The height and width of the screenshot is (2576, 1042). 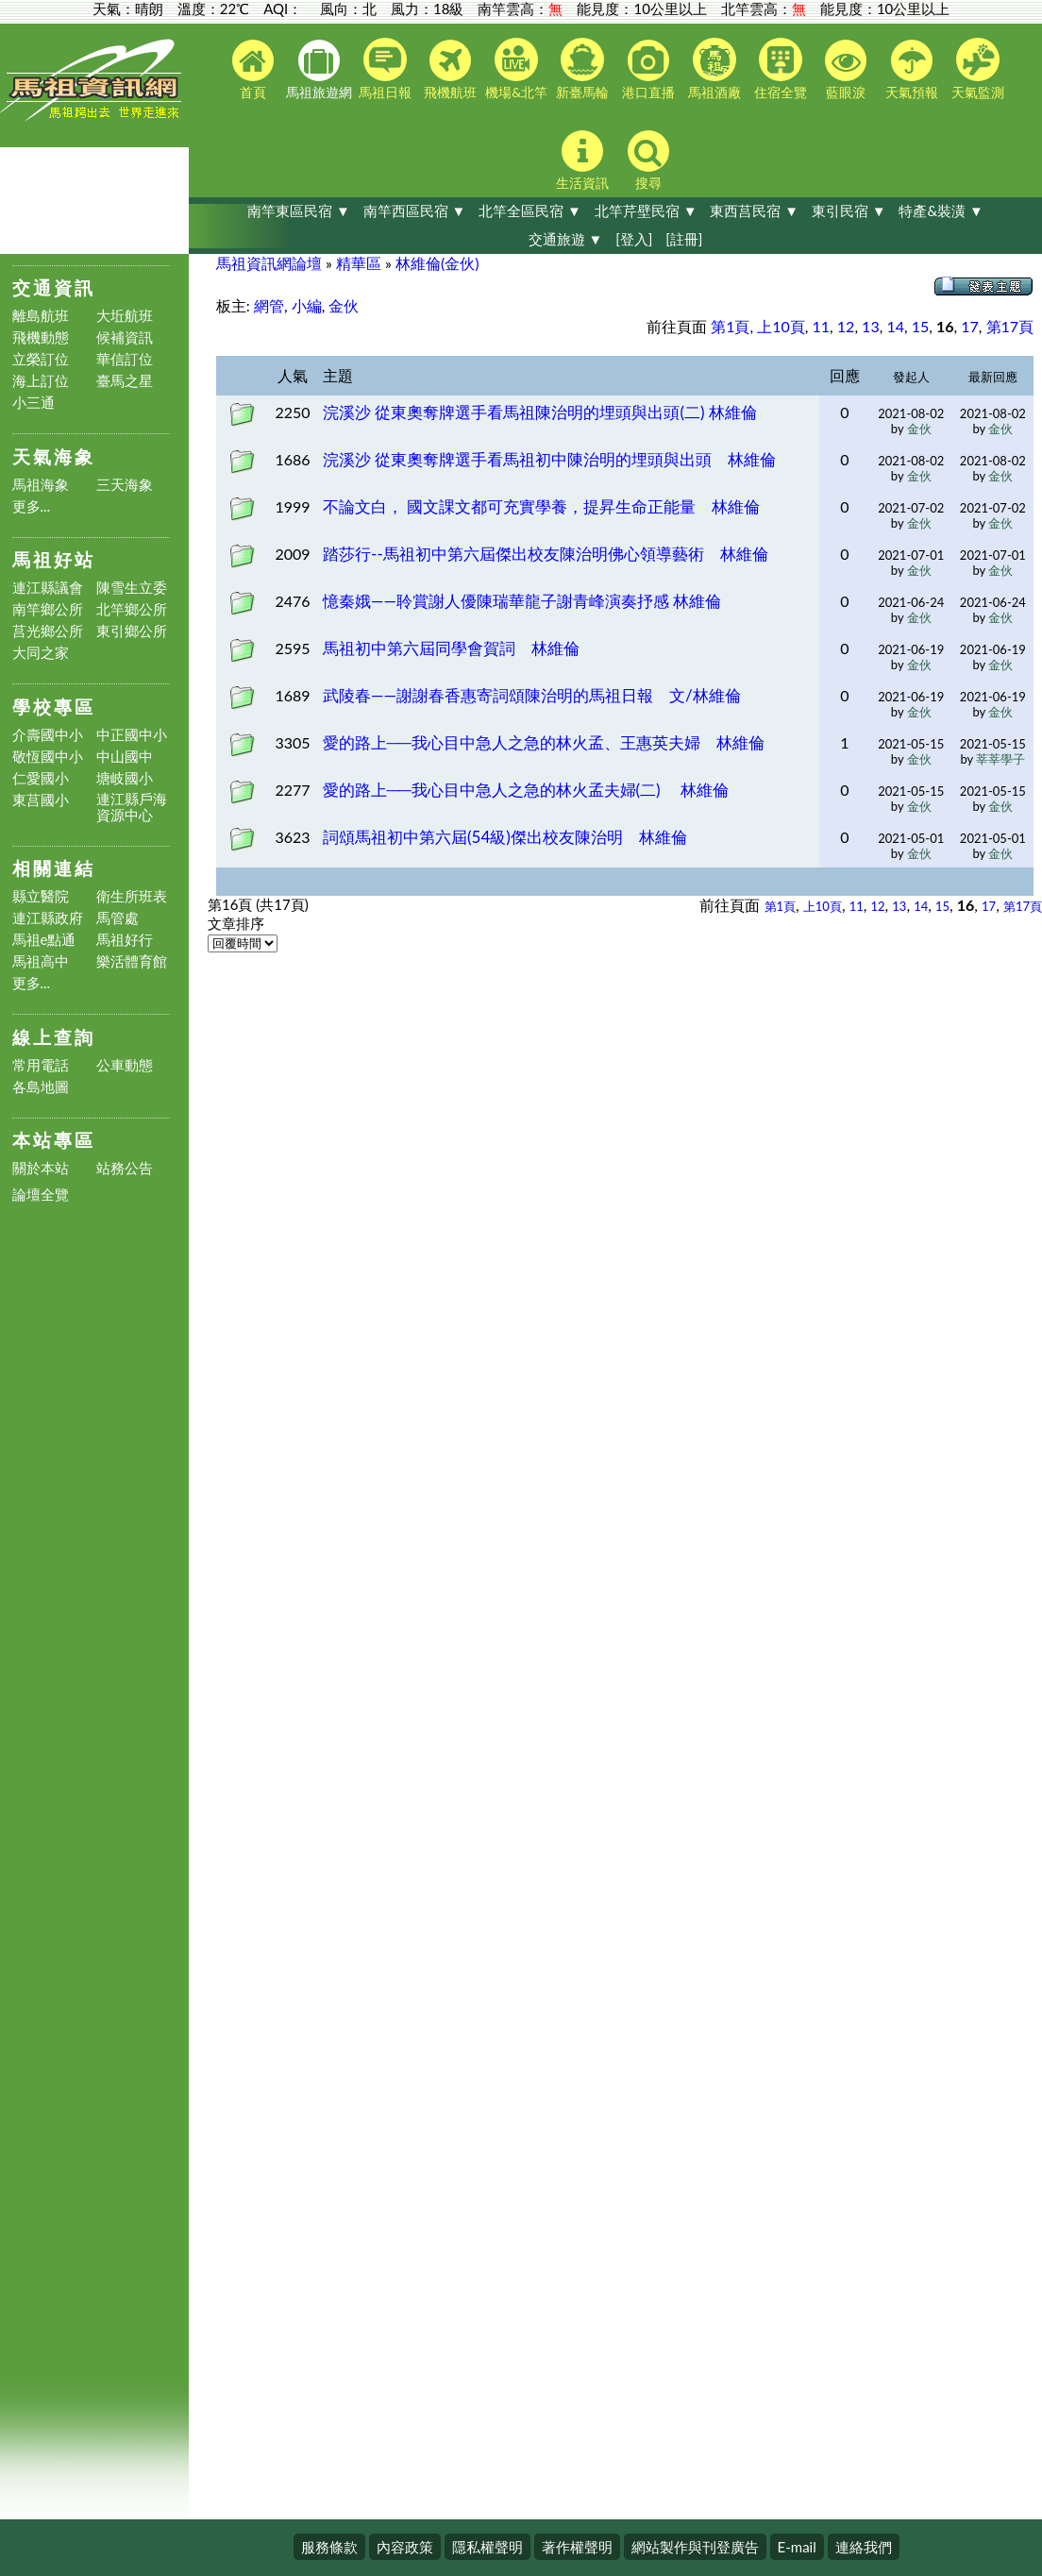 What do you see at coordinates (385, 69) in the screenshot?
I see `馬祖日報` at bounding box center [385, 69].